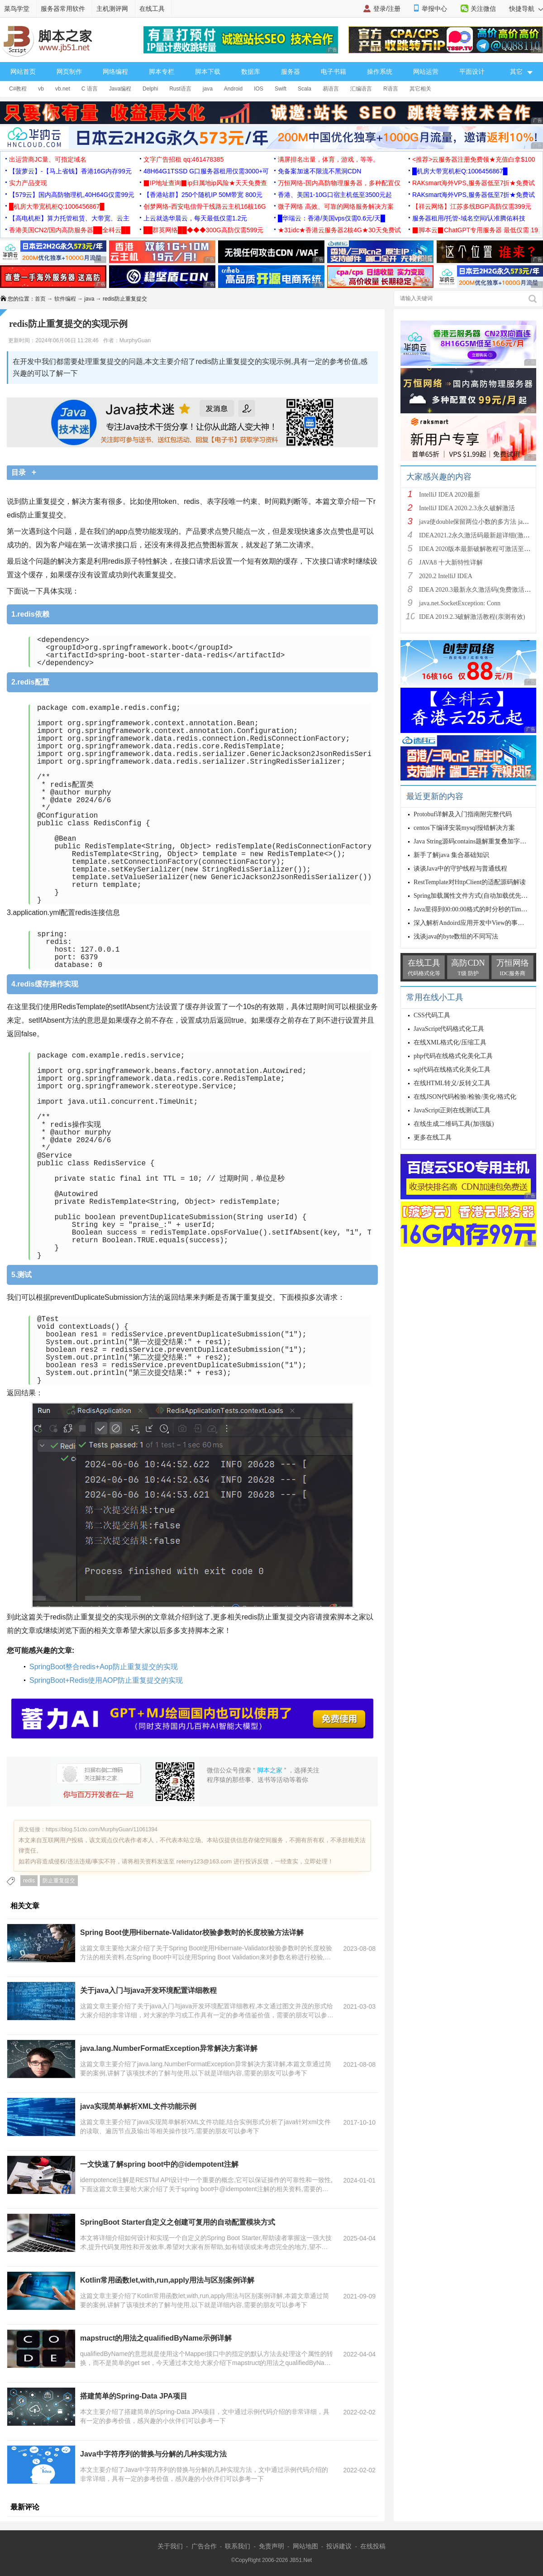 The width and height of the screenshot is (543, 2576). Describe the element at coordinates (450, 1042) in the screenshot. I see `在线XML格式化/压缩工具` at that location.